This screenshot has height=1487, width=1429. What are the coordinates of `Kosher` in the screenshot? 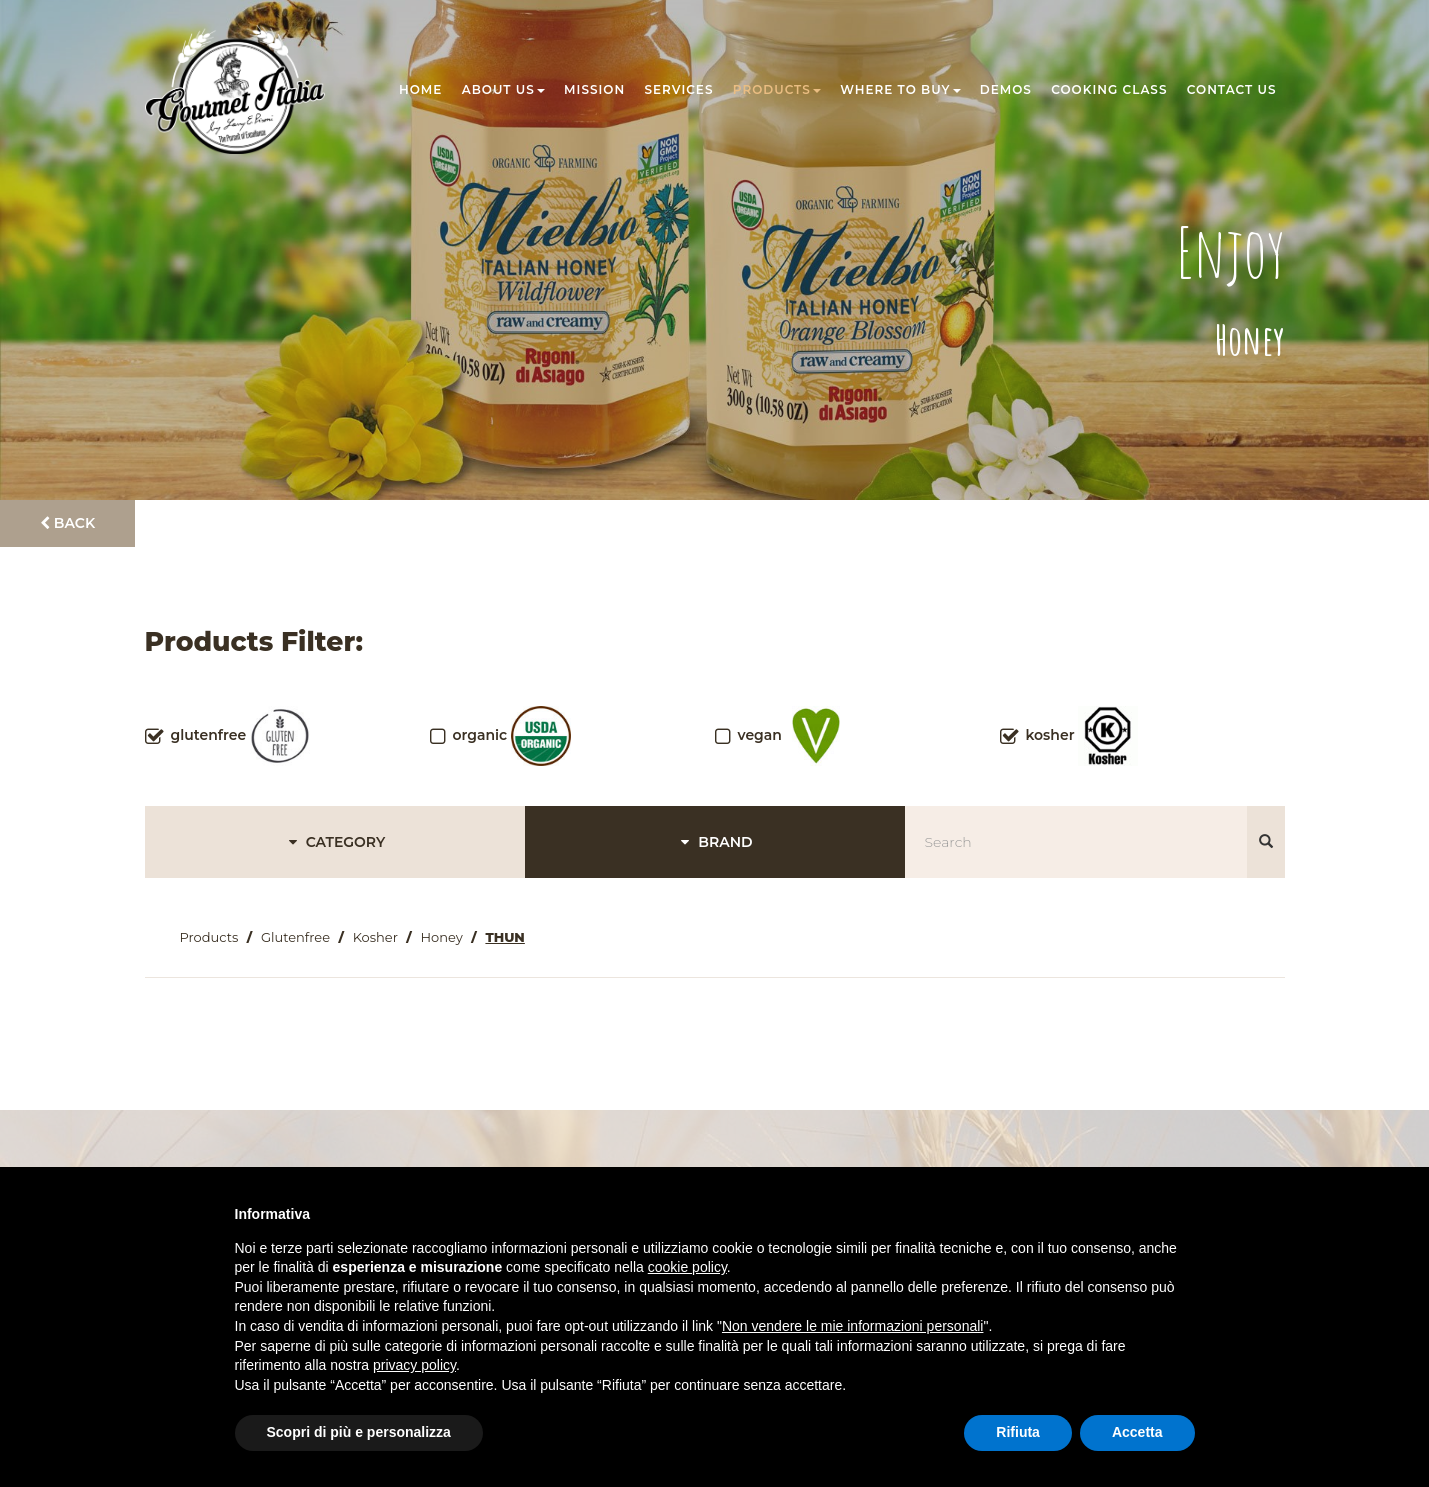 It's located at (375, 937).